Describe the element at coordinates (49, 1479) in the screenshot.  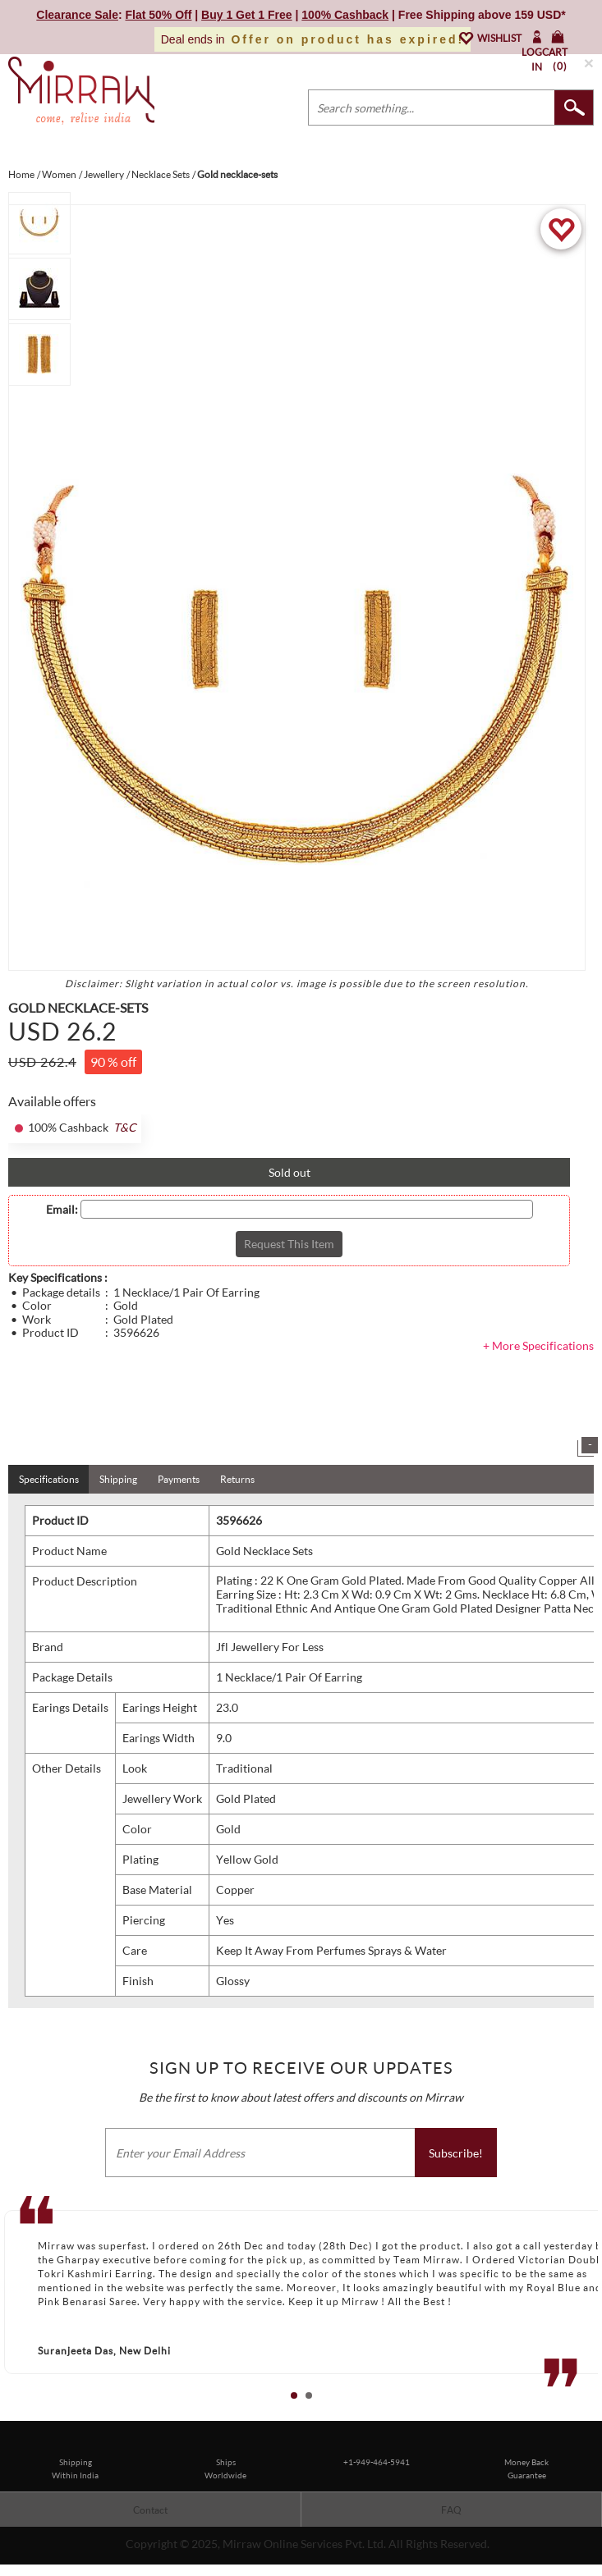
I see `Specifications` at that location.